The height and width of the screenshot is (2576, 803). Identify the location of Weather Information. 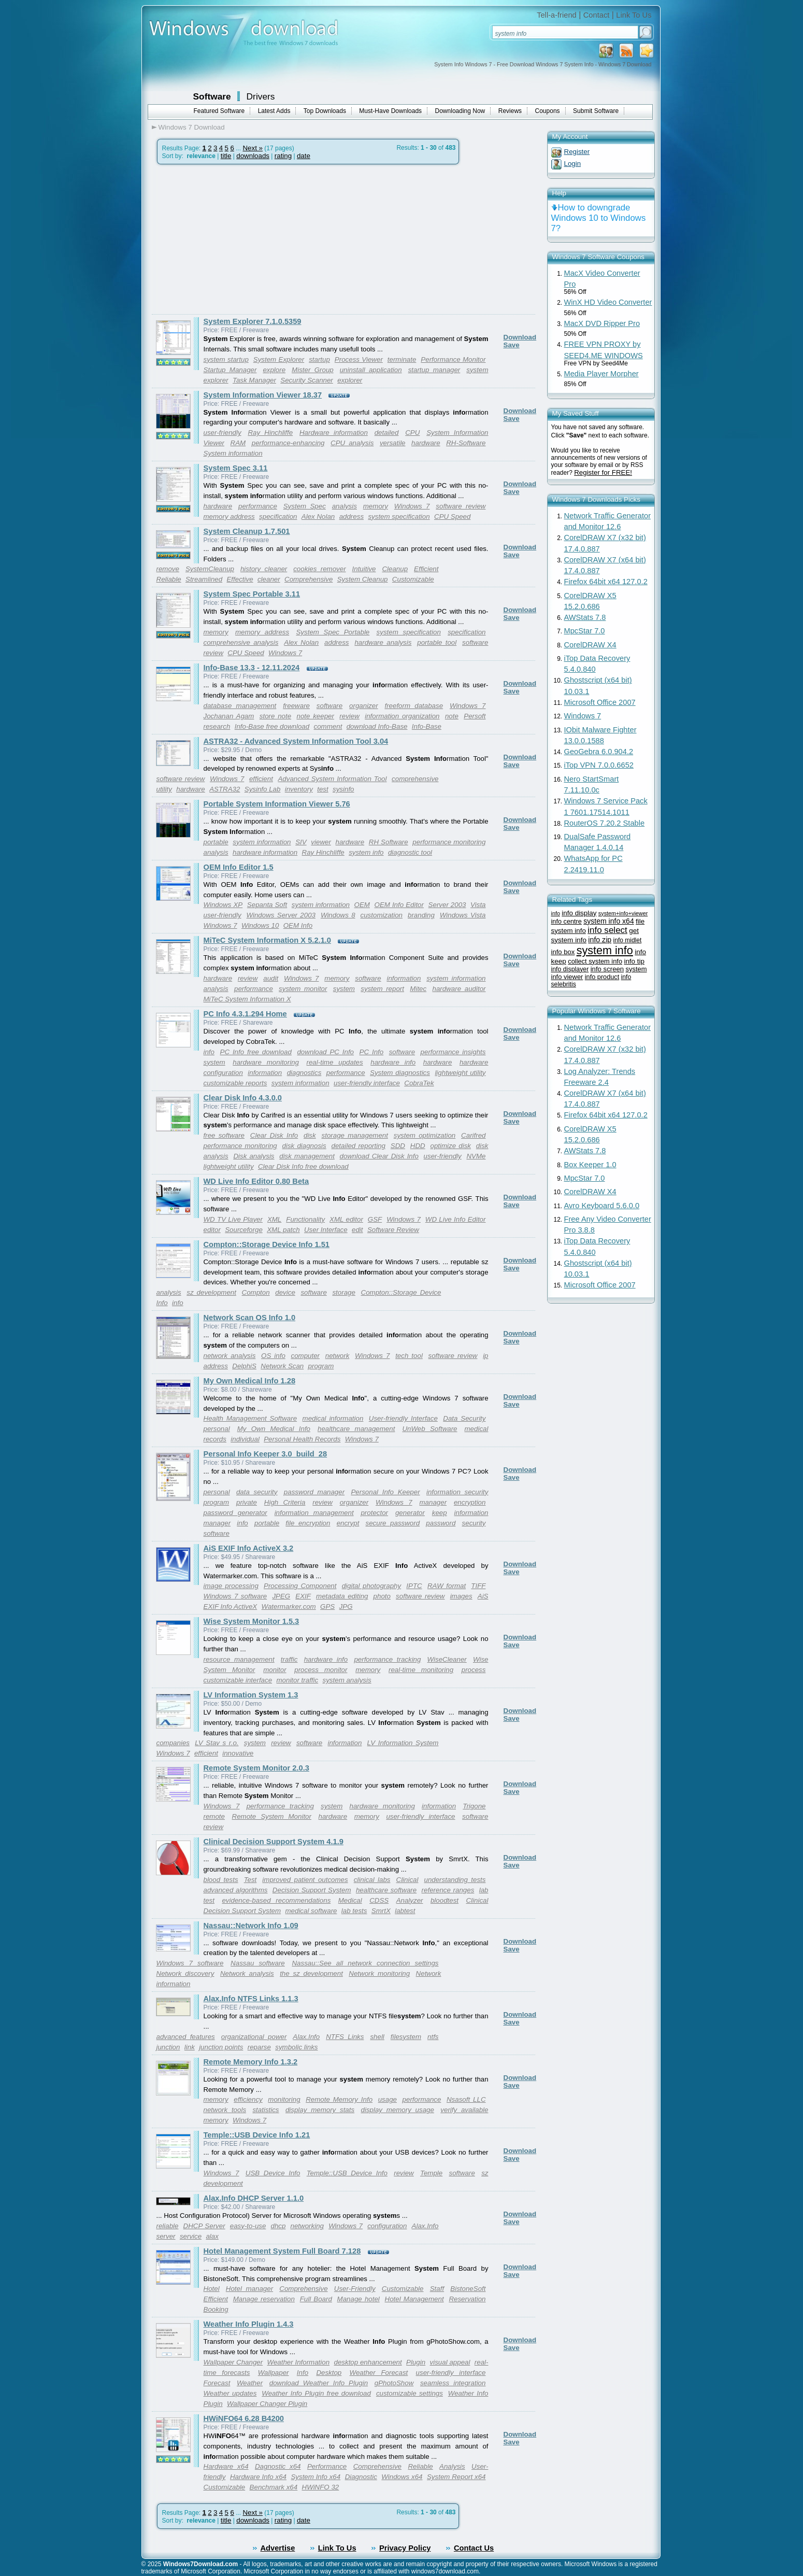
(298, 2362).